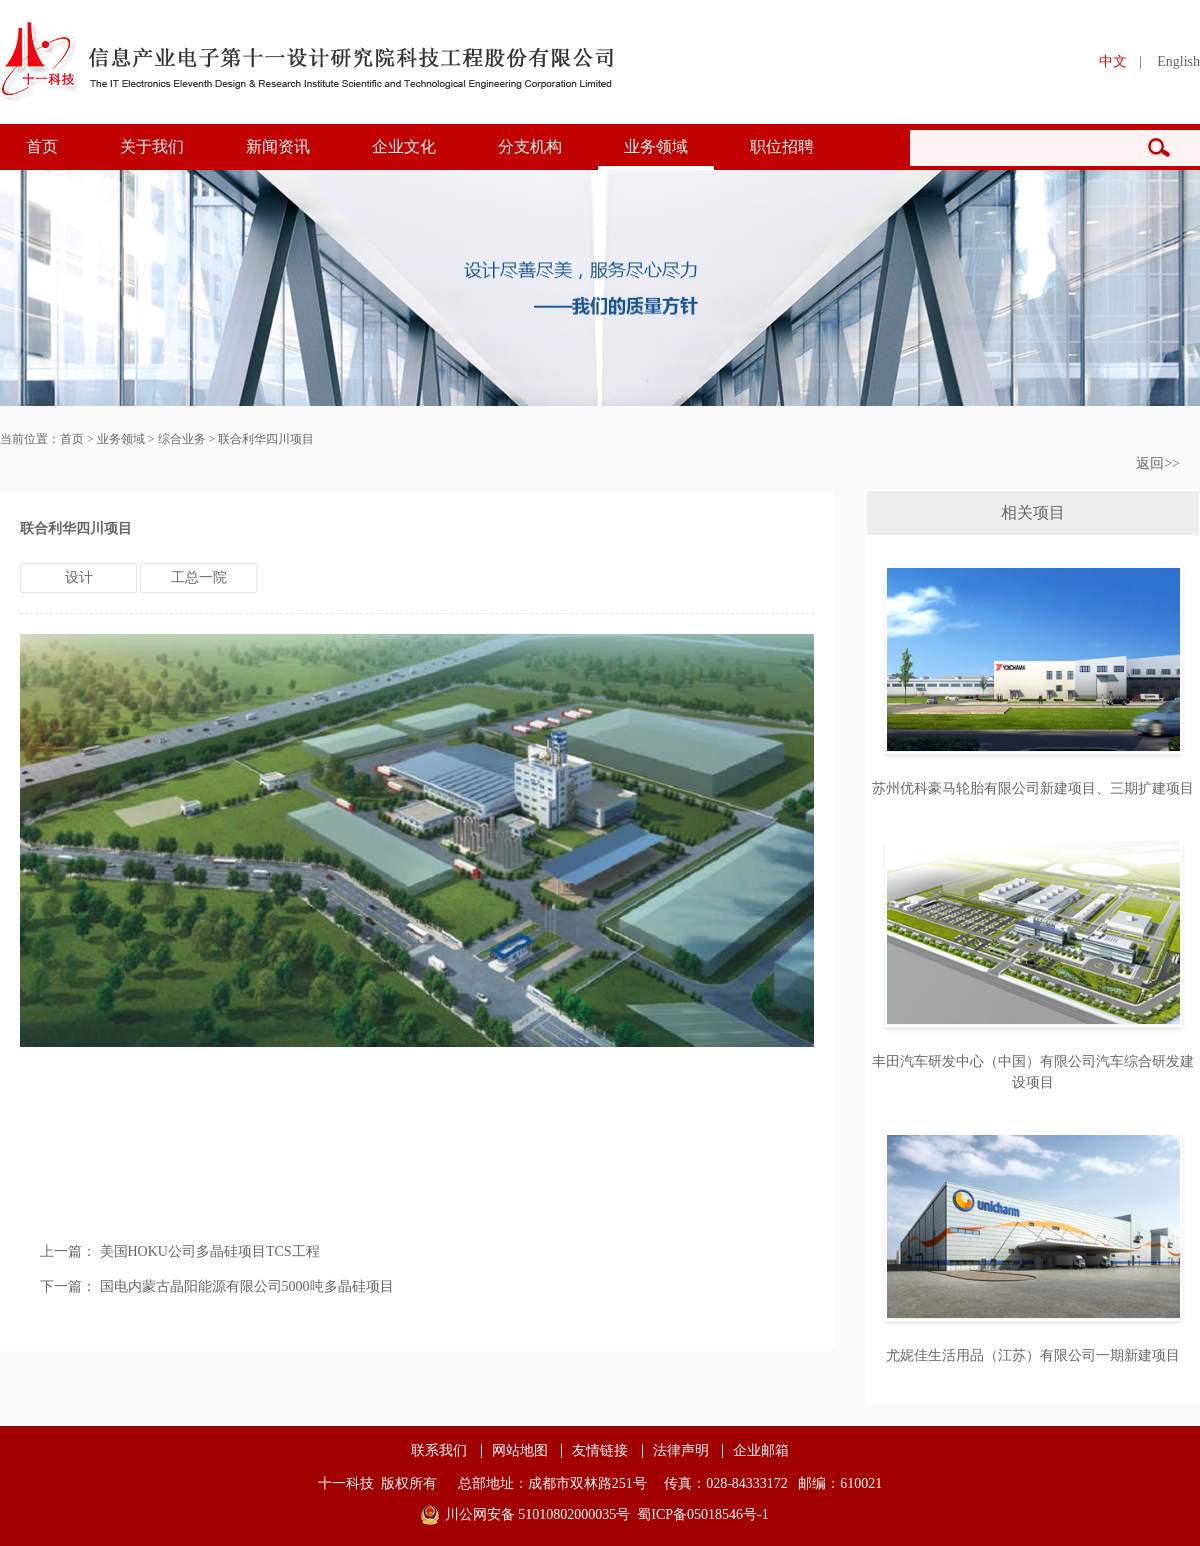  What do you see at coordinates (278, 146) in the screenshot?
I see `新闻资讯` at bounding box center [278, 146].